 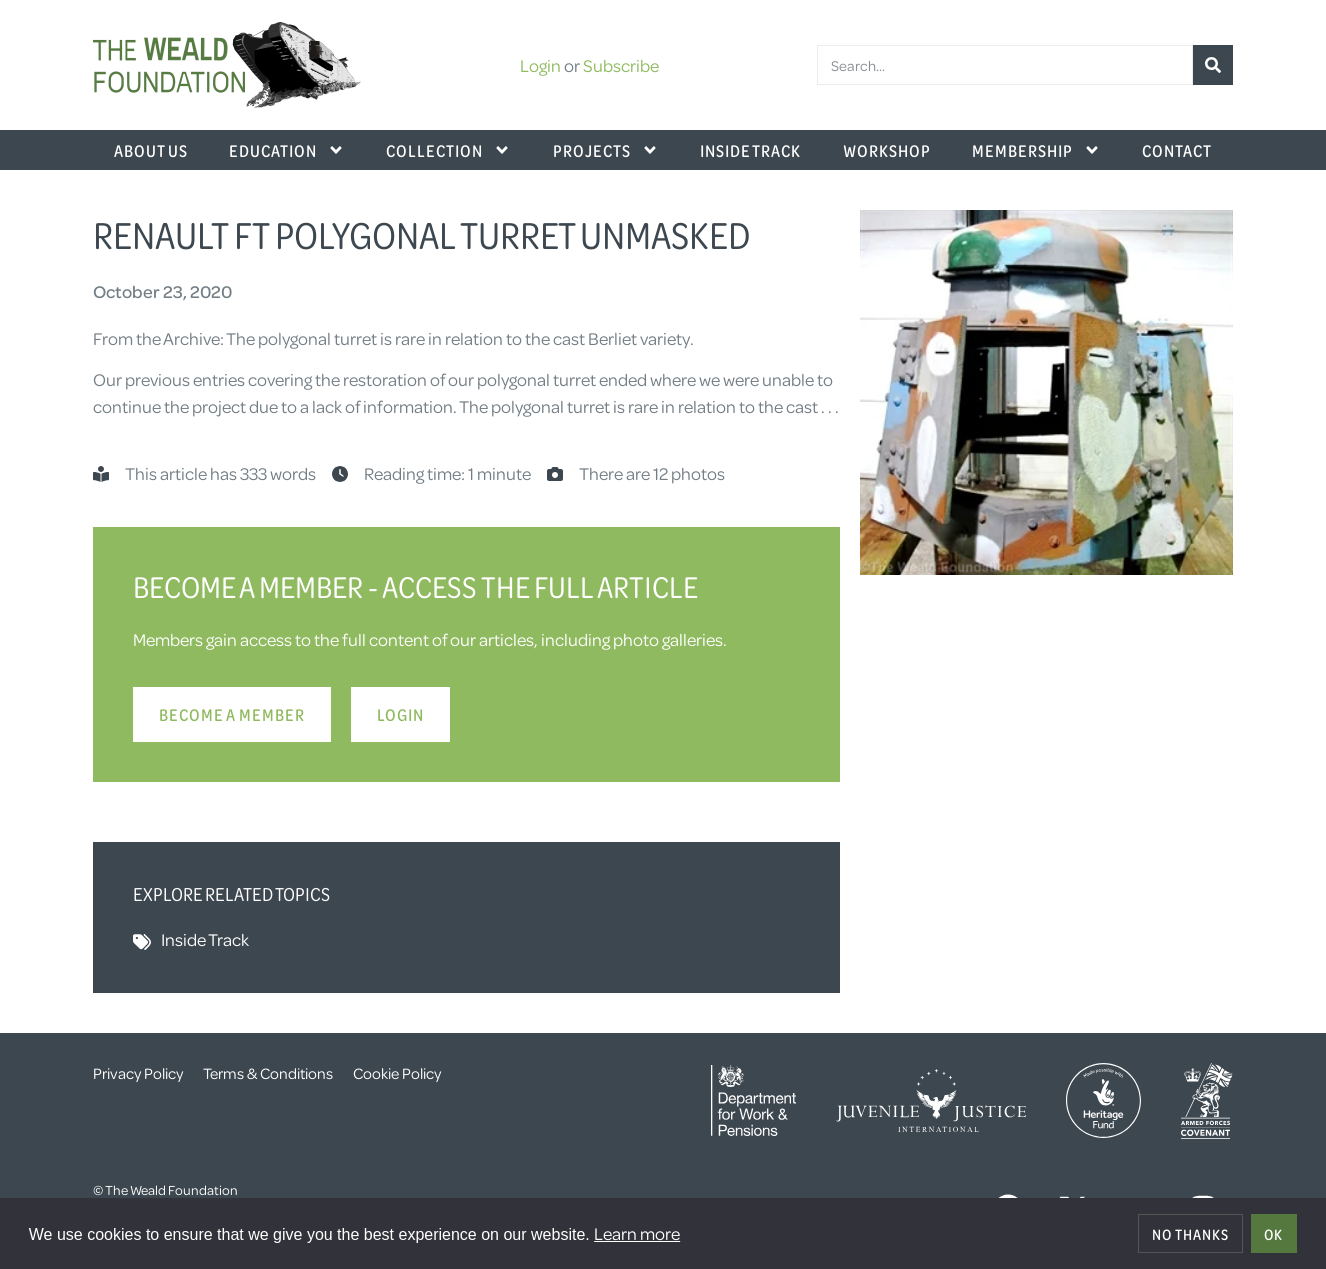 What do you see at coordinates (621, 65) in the screenshot?
I see `Subscribe` at bounding box center [621, 65].